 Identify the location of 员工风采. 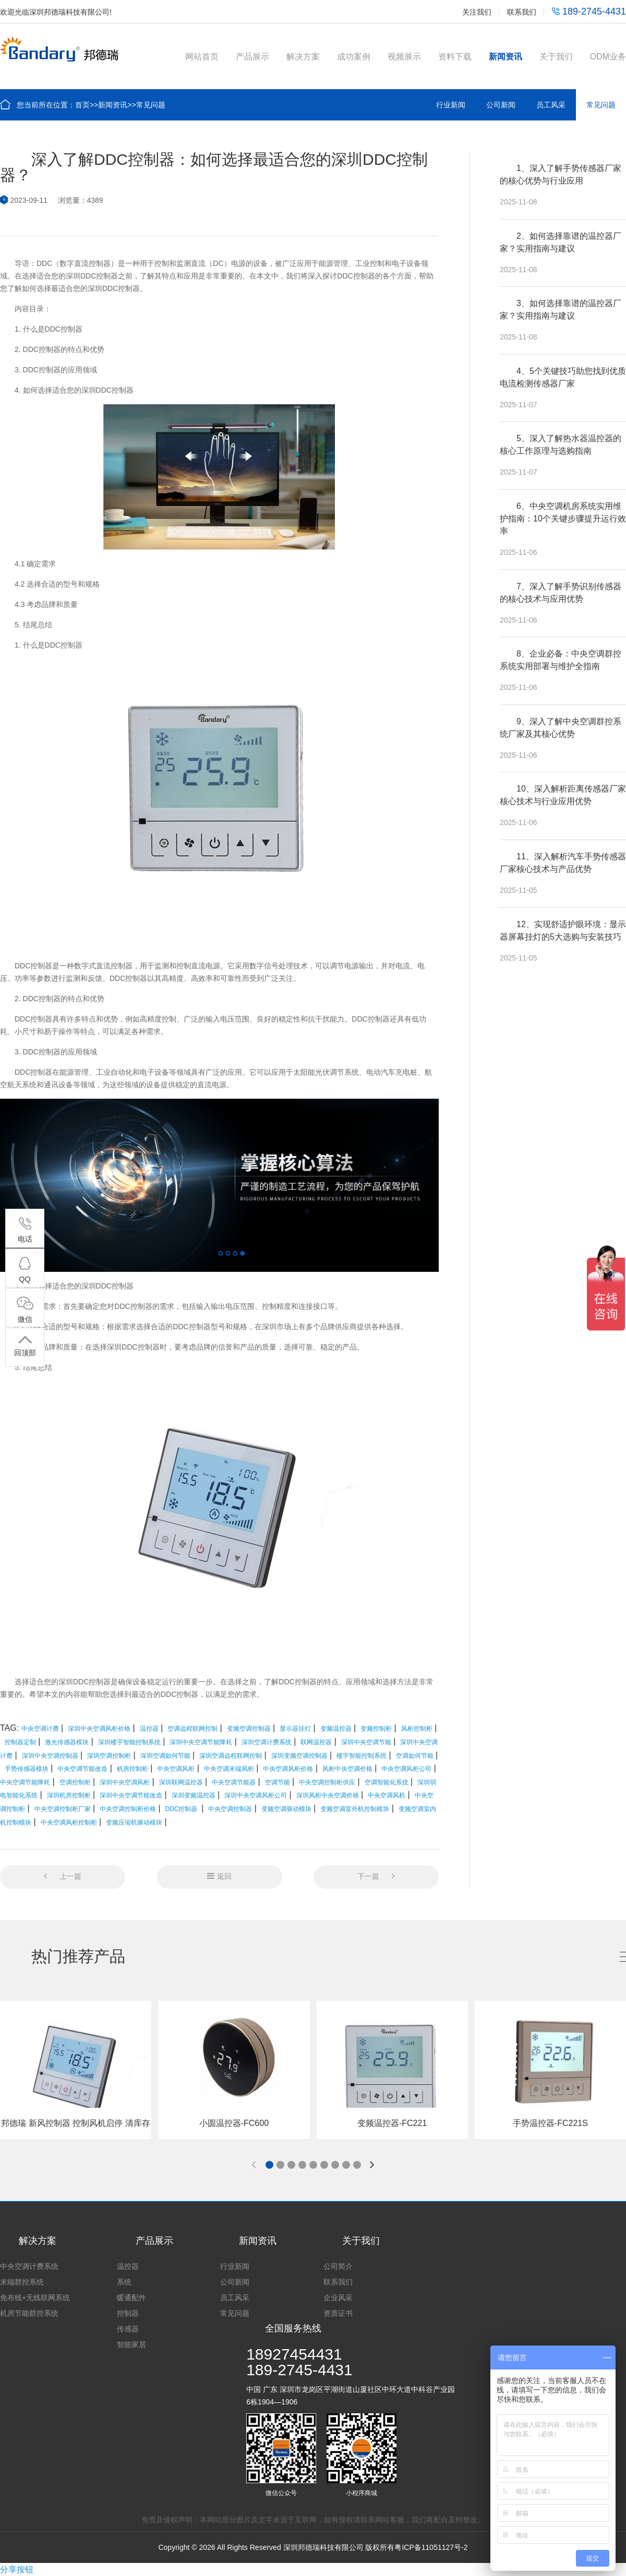
(550, 105).